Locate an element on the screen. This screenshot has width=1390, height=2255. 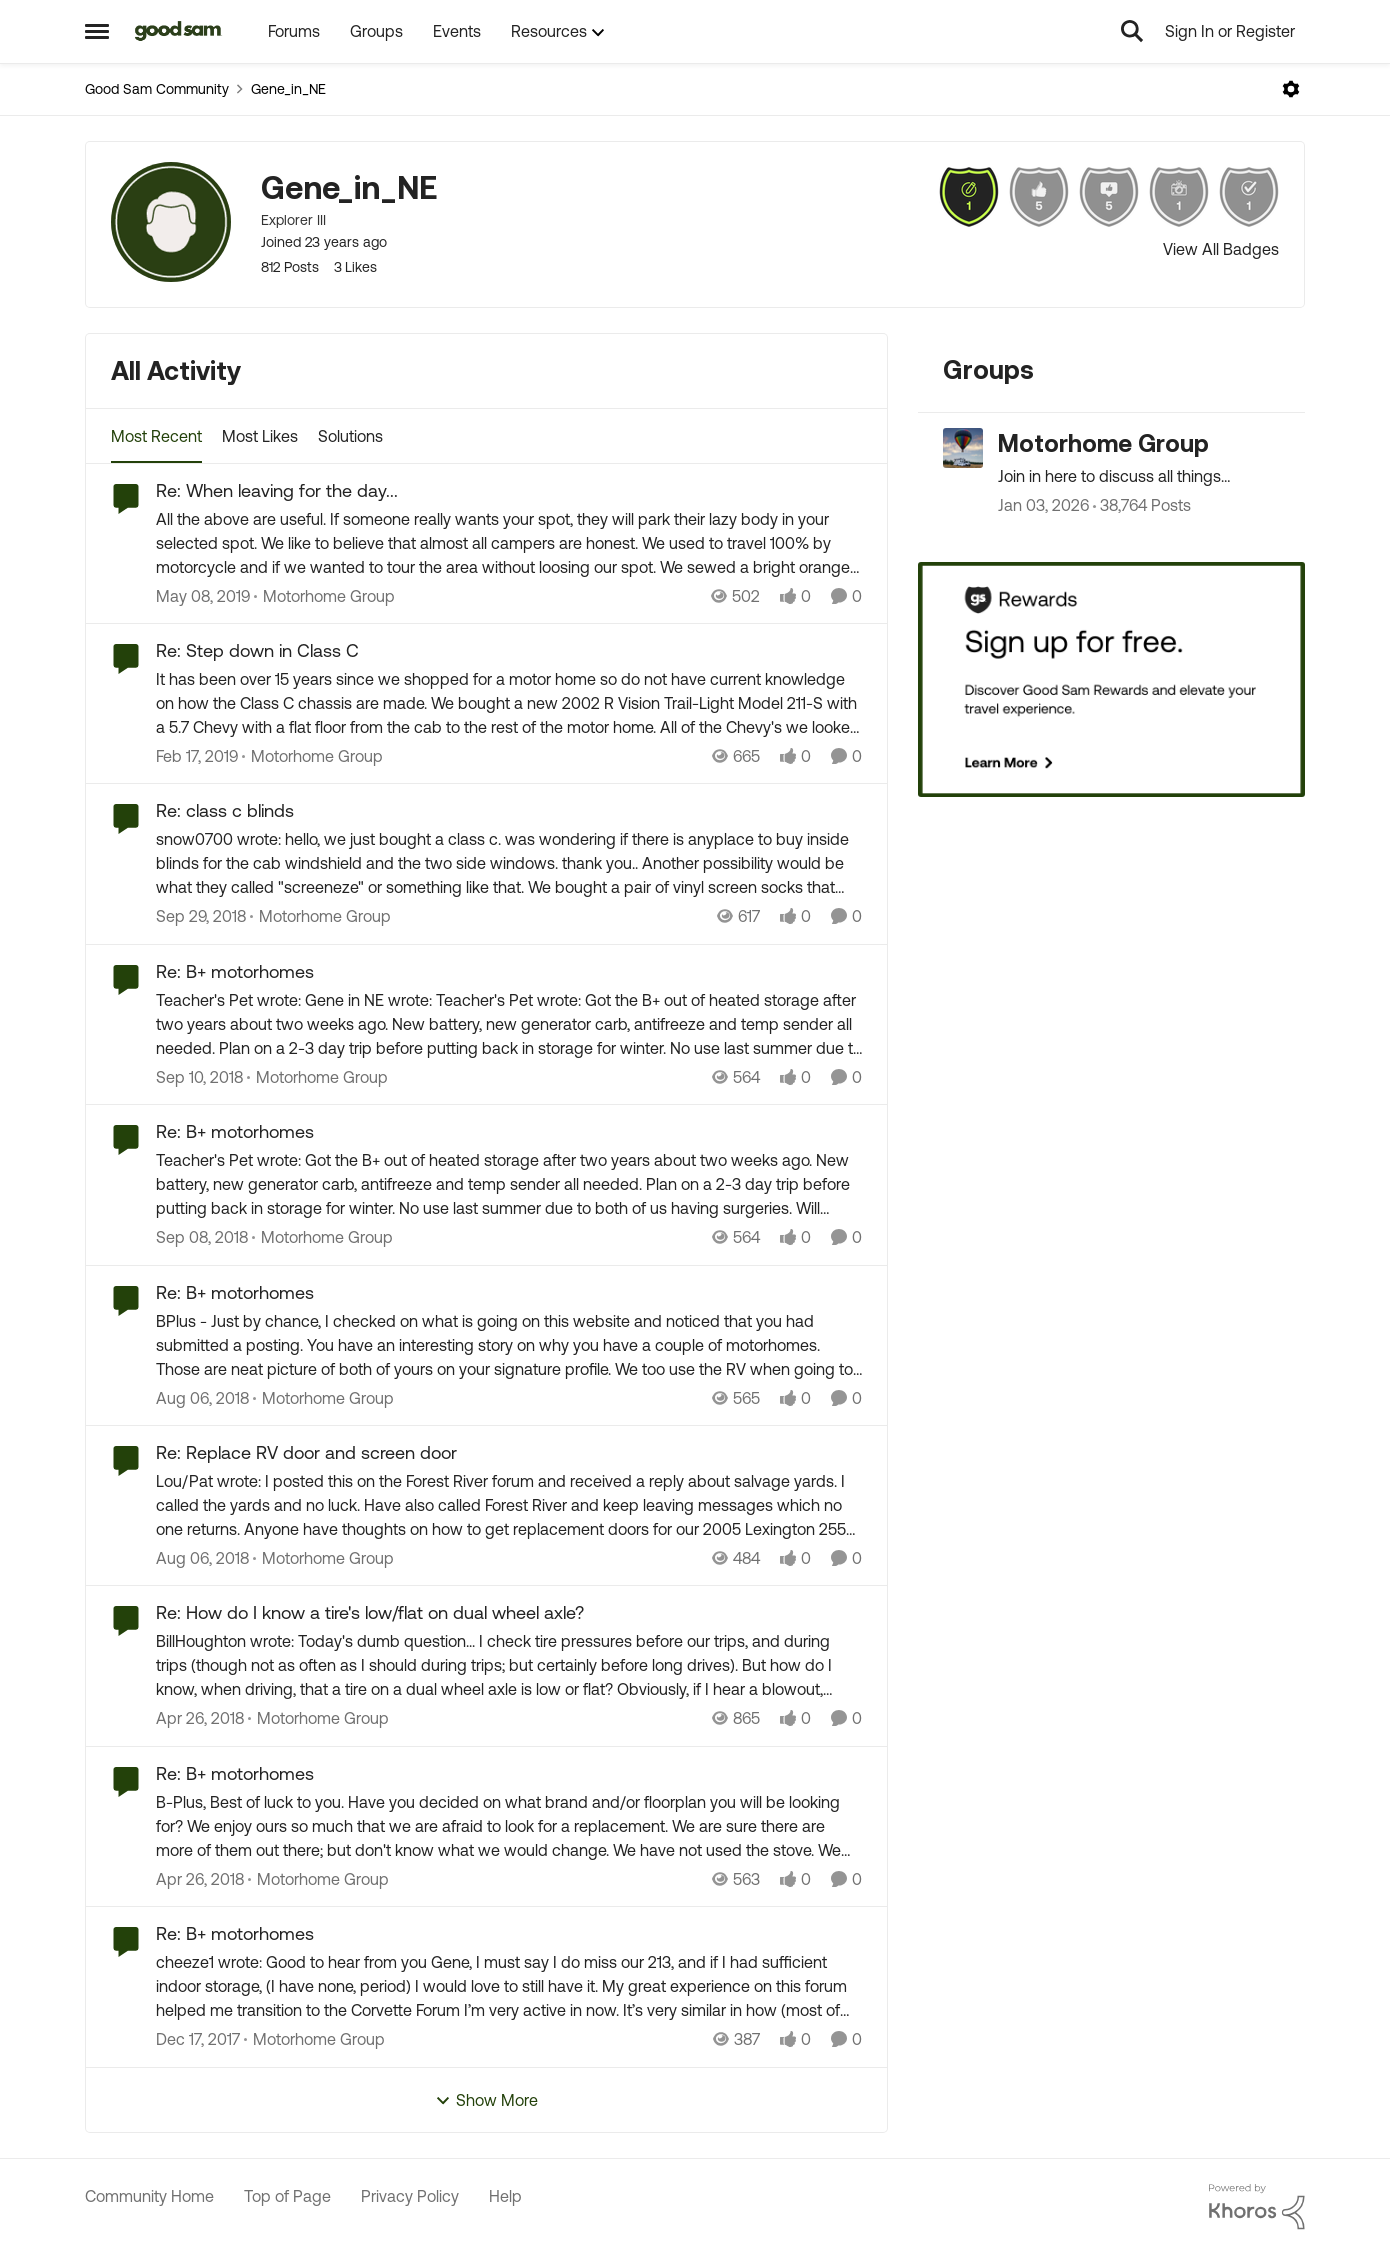
View All Badges is located at coordinates (1221, 249).